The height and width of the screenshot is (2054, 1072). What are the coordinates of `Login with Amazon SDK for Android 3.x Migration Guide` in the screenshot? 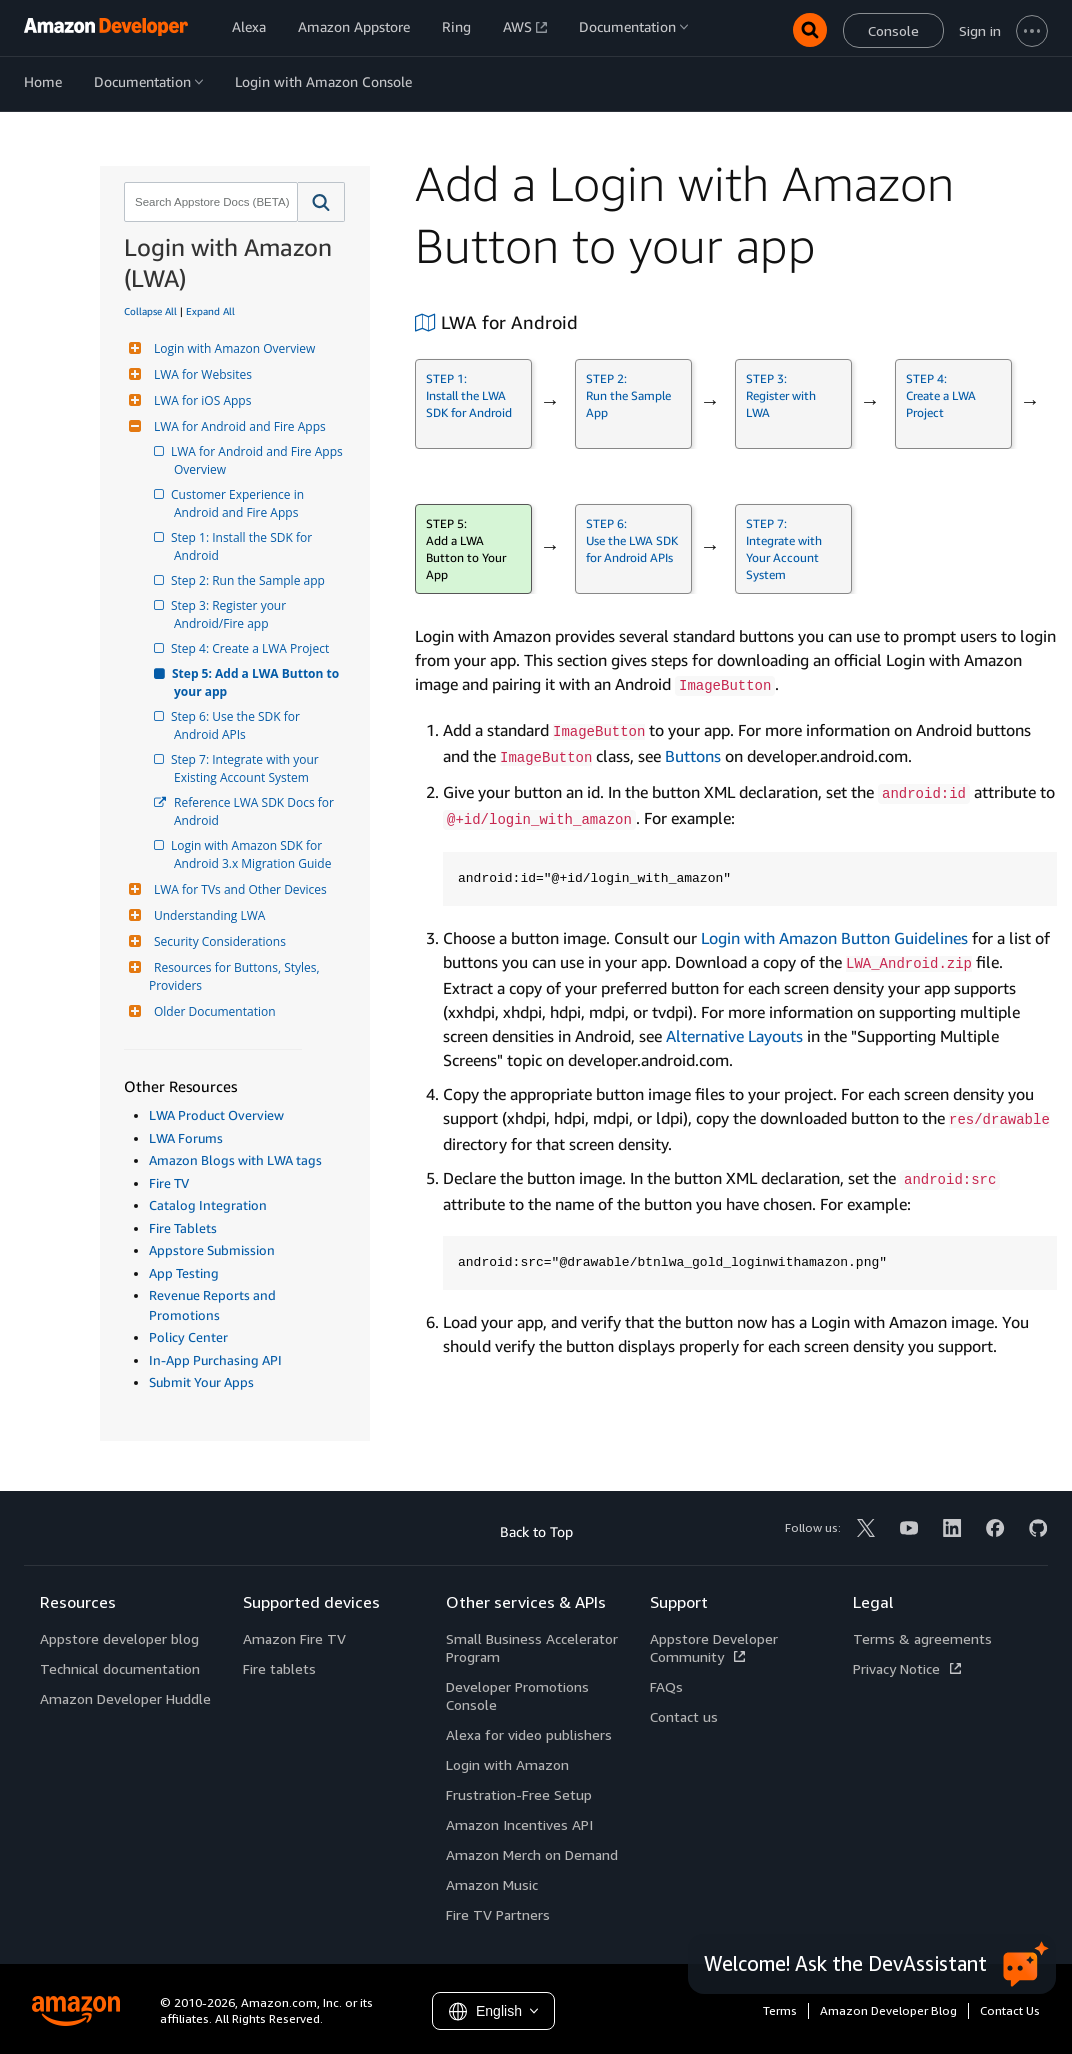 It's located at (252, 854).